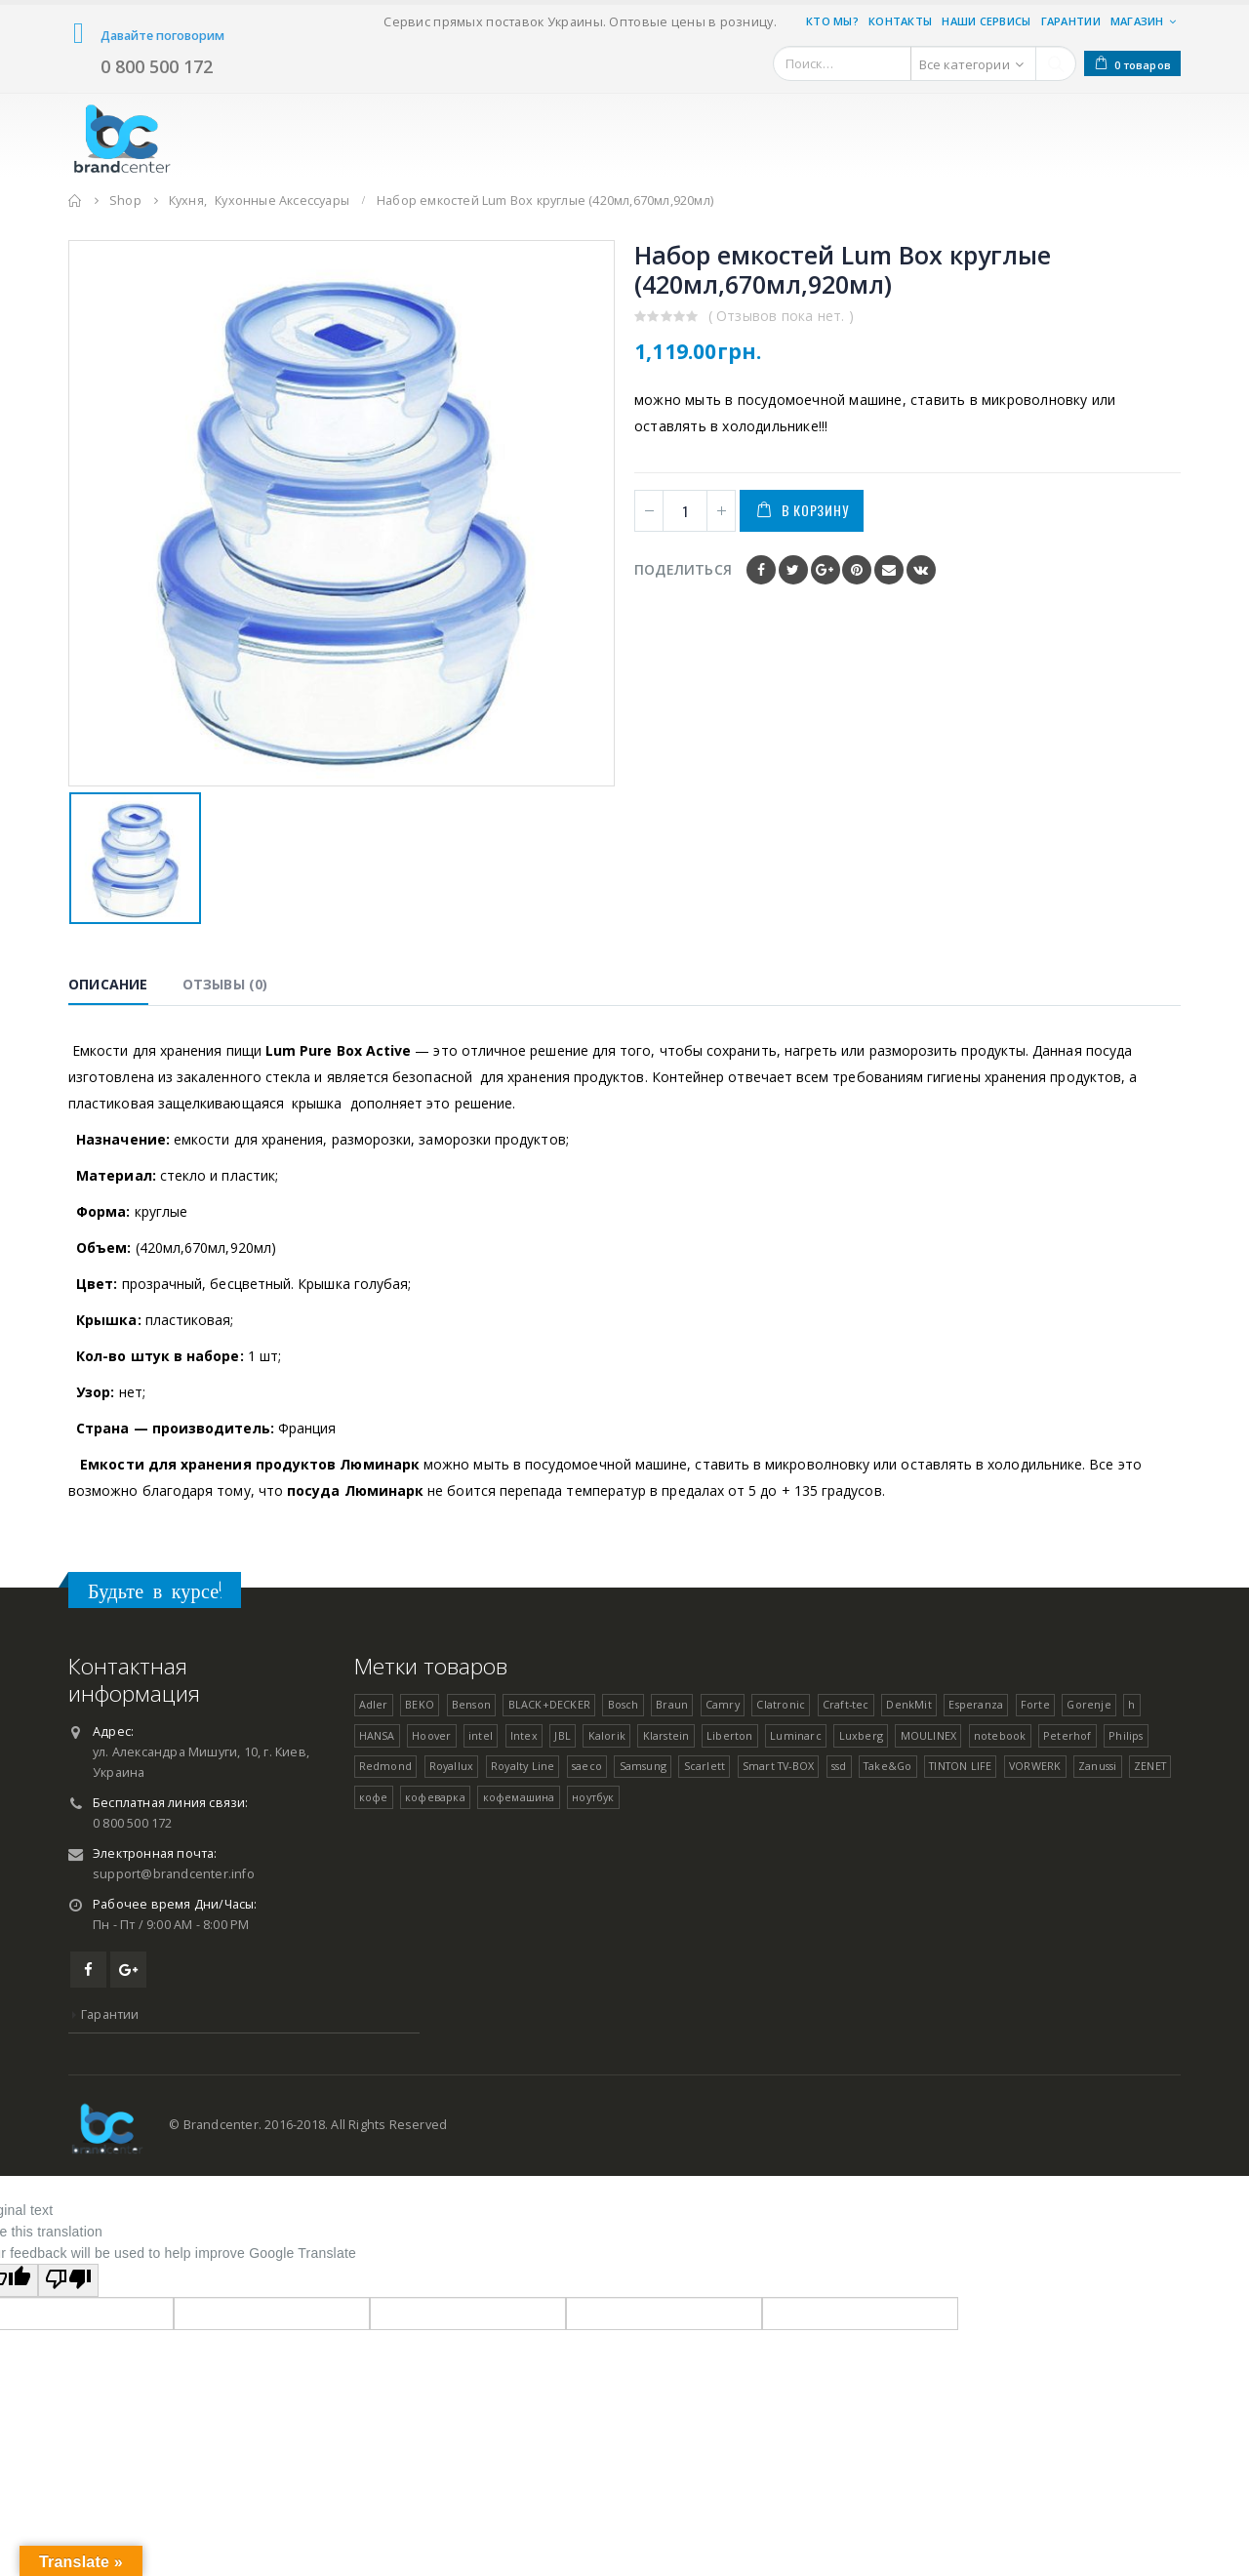  Describe the element at coordinates (815, 510) in the screenshot. I see `В корзину` at that location.